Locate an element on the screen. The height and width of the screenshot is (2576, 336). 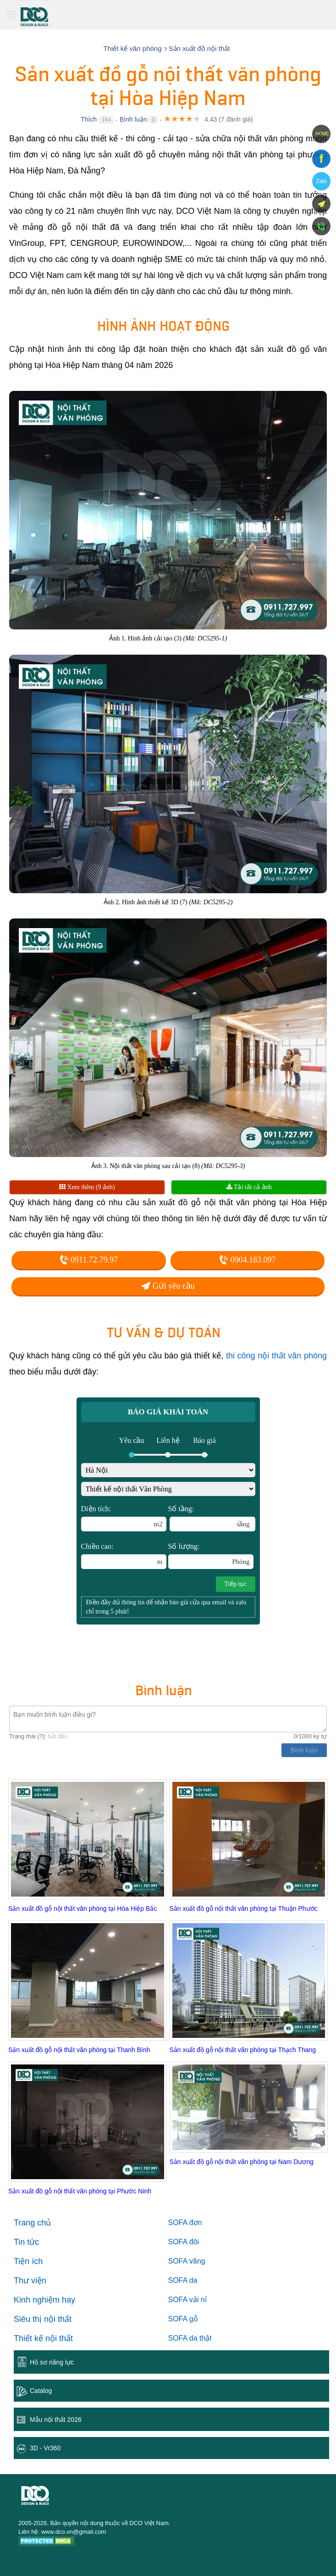
Mẫu nội thất 2026 is located at coordinates (56, 2419).